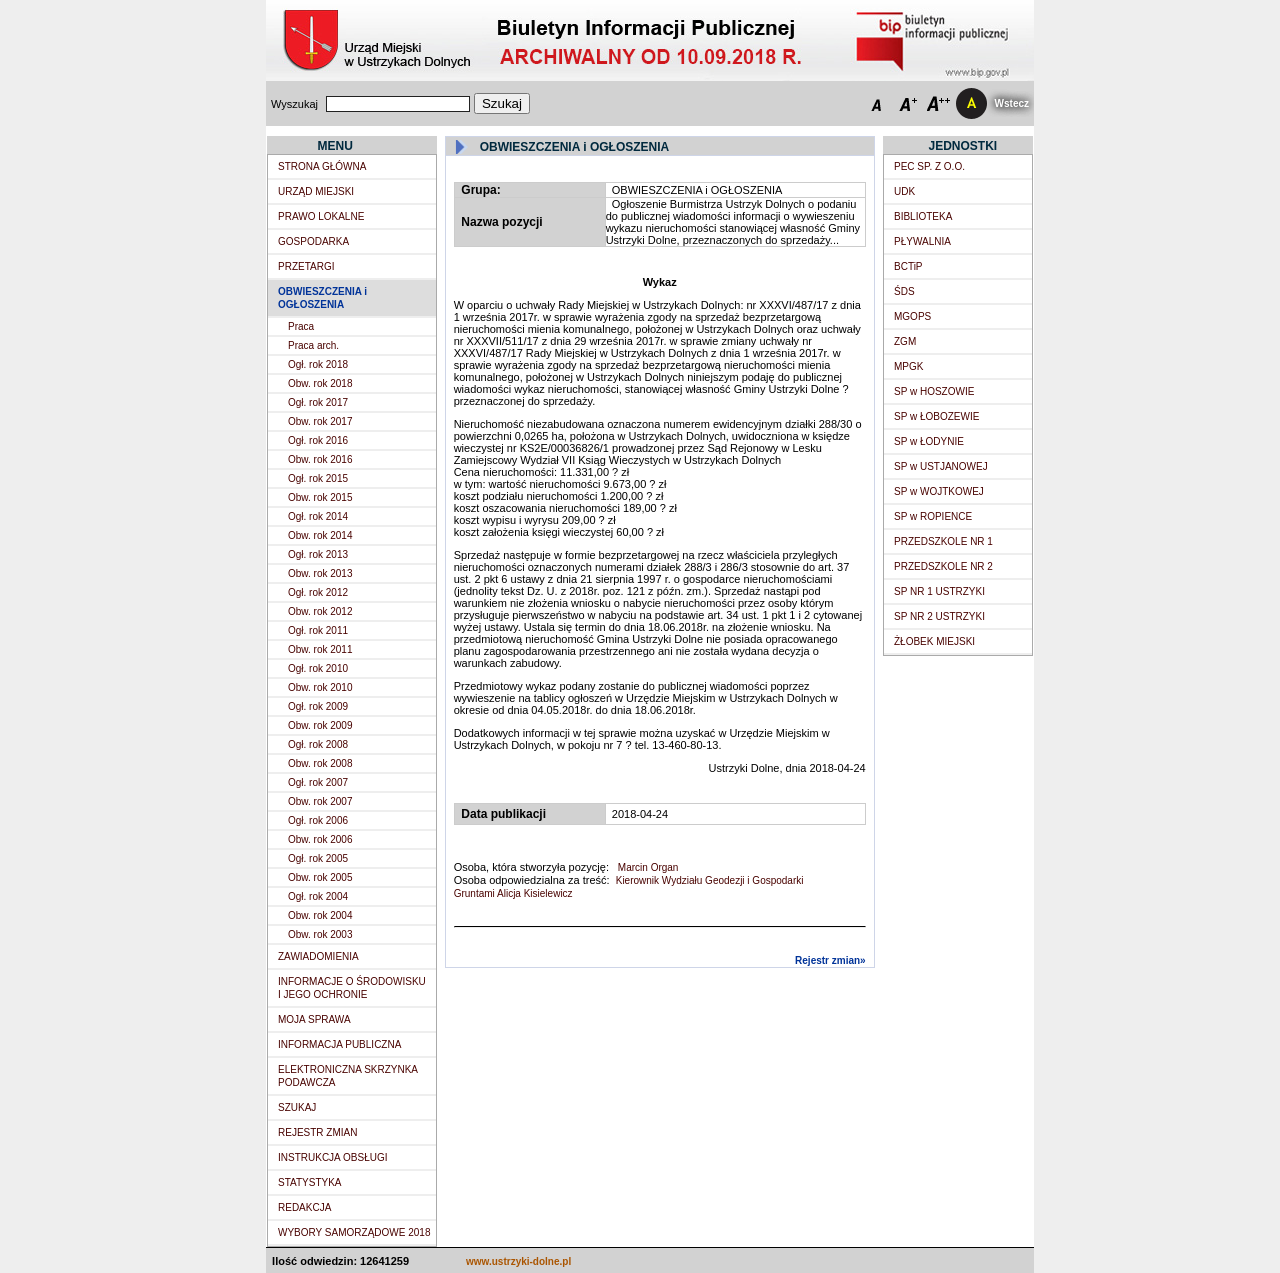 The height and width of the screenshot is (1273, 1280). What do you see at coordinates (934, 641) in the screenshot?
I see `ŻŁOBEK MIEJSKI` at bounding box center [934, 641].